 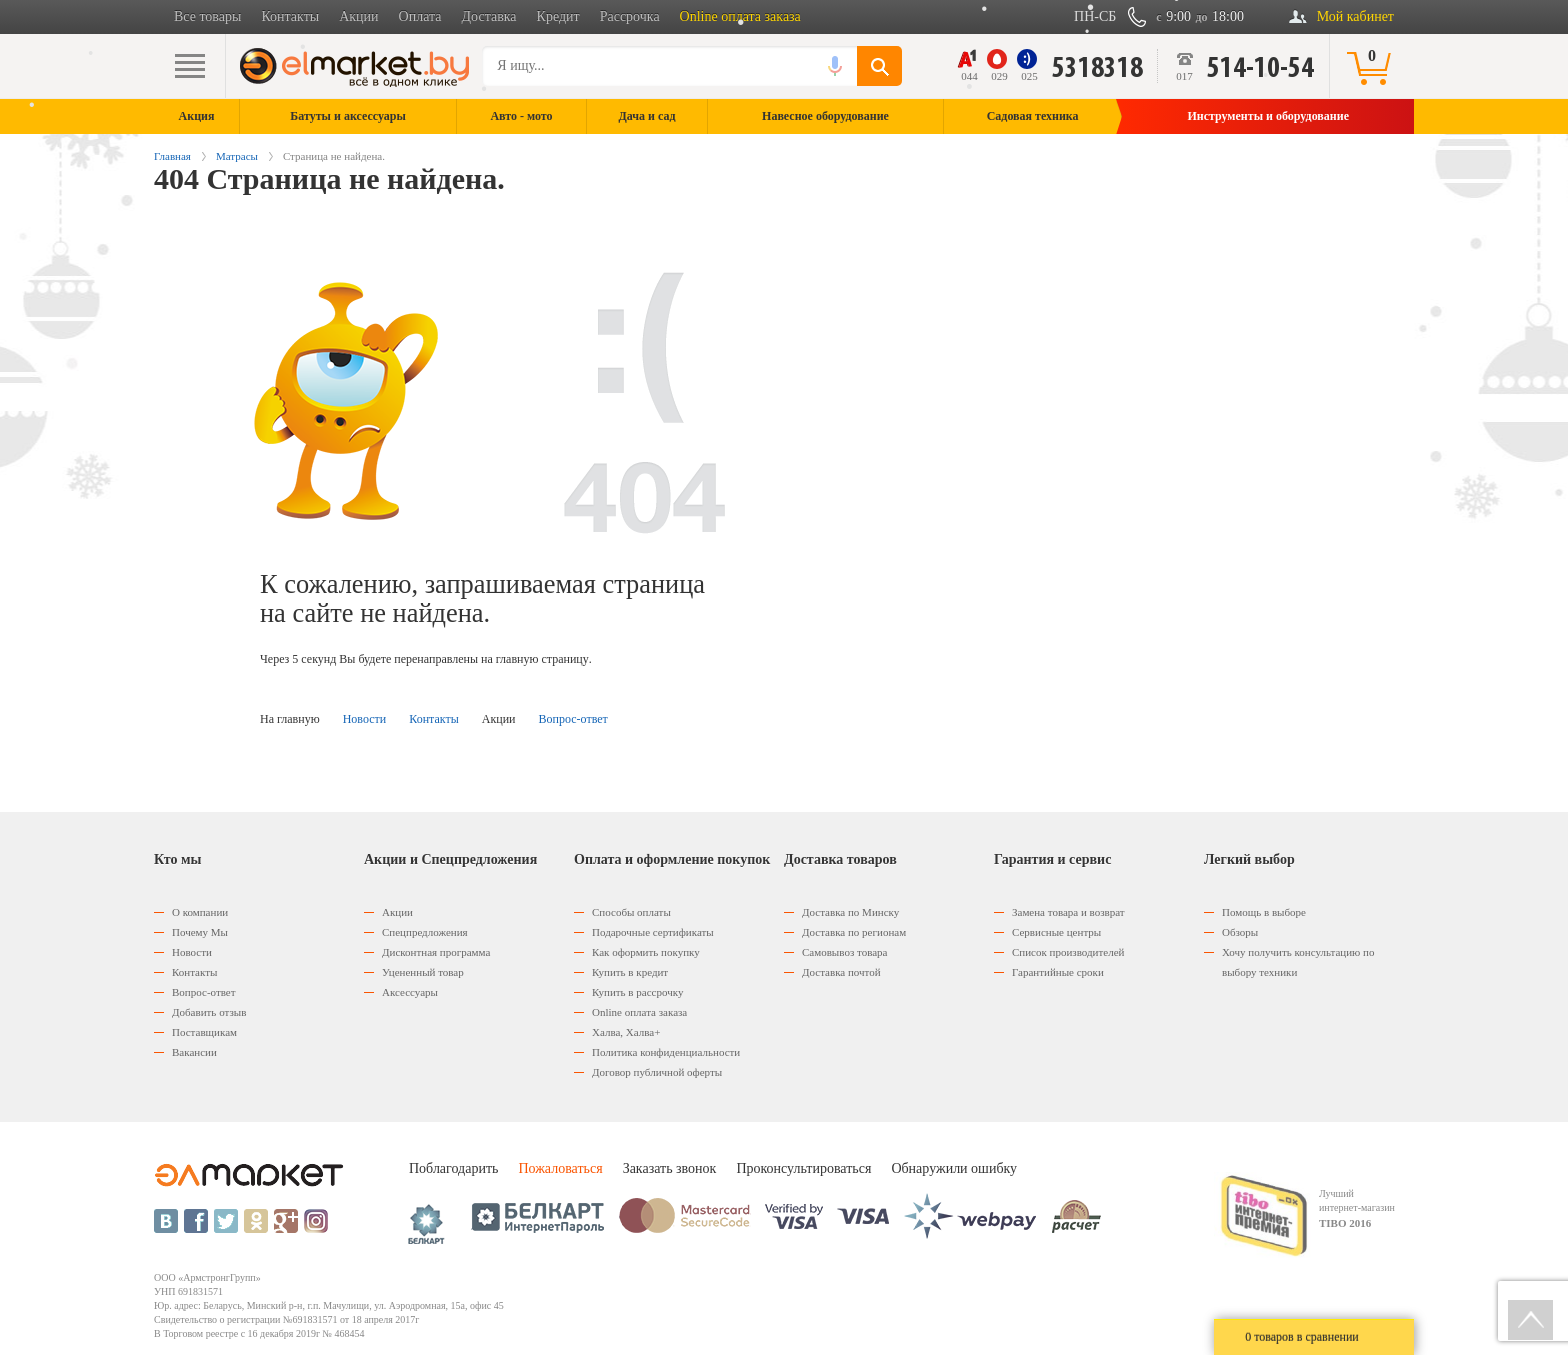 I want to click on Кредит, so click(x=558, y=16).